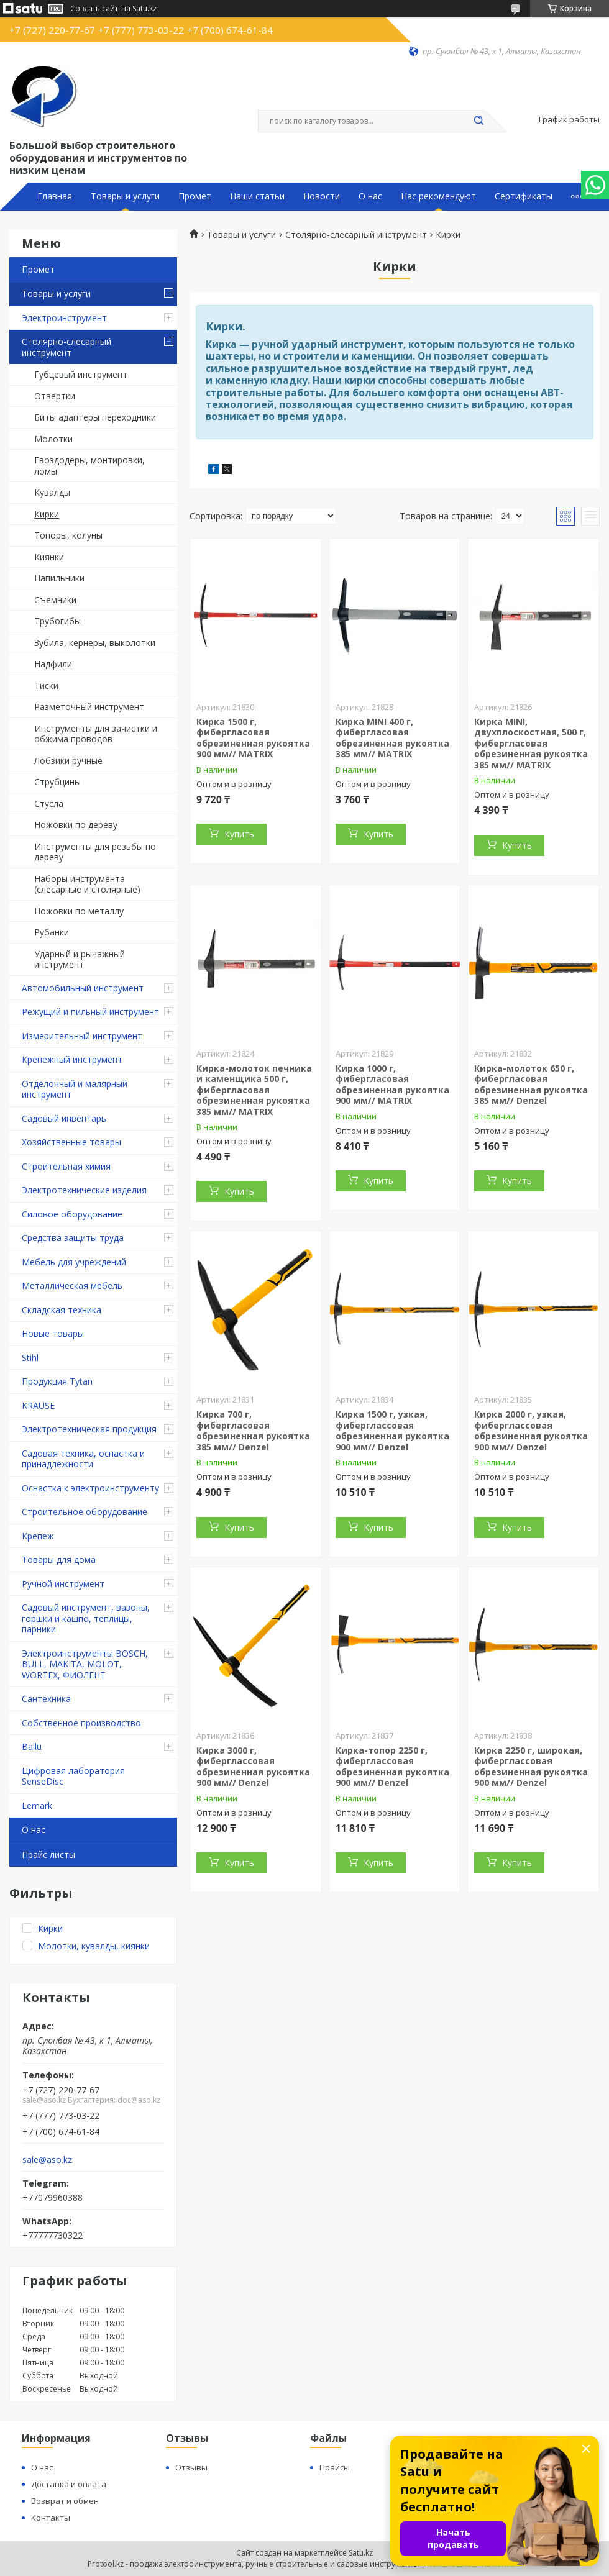 Image resolution: width=609 pixels, height=2576 pixels. What do you see at coordinates (81, 1723) in the screenshot?
I see `Собственное производство` at bounding box center [81, 1723].